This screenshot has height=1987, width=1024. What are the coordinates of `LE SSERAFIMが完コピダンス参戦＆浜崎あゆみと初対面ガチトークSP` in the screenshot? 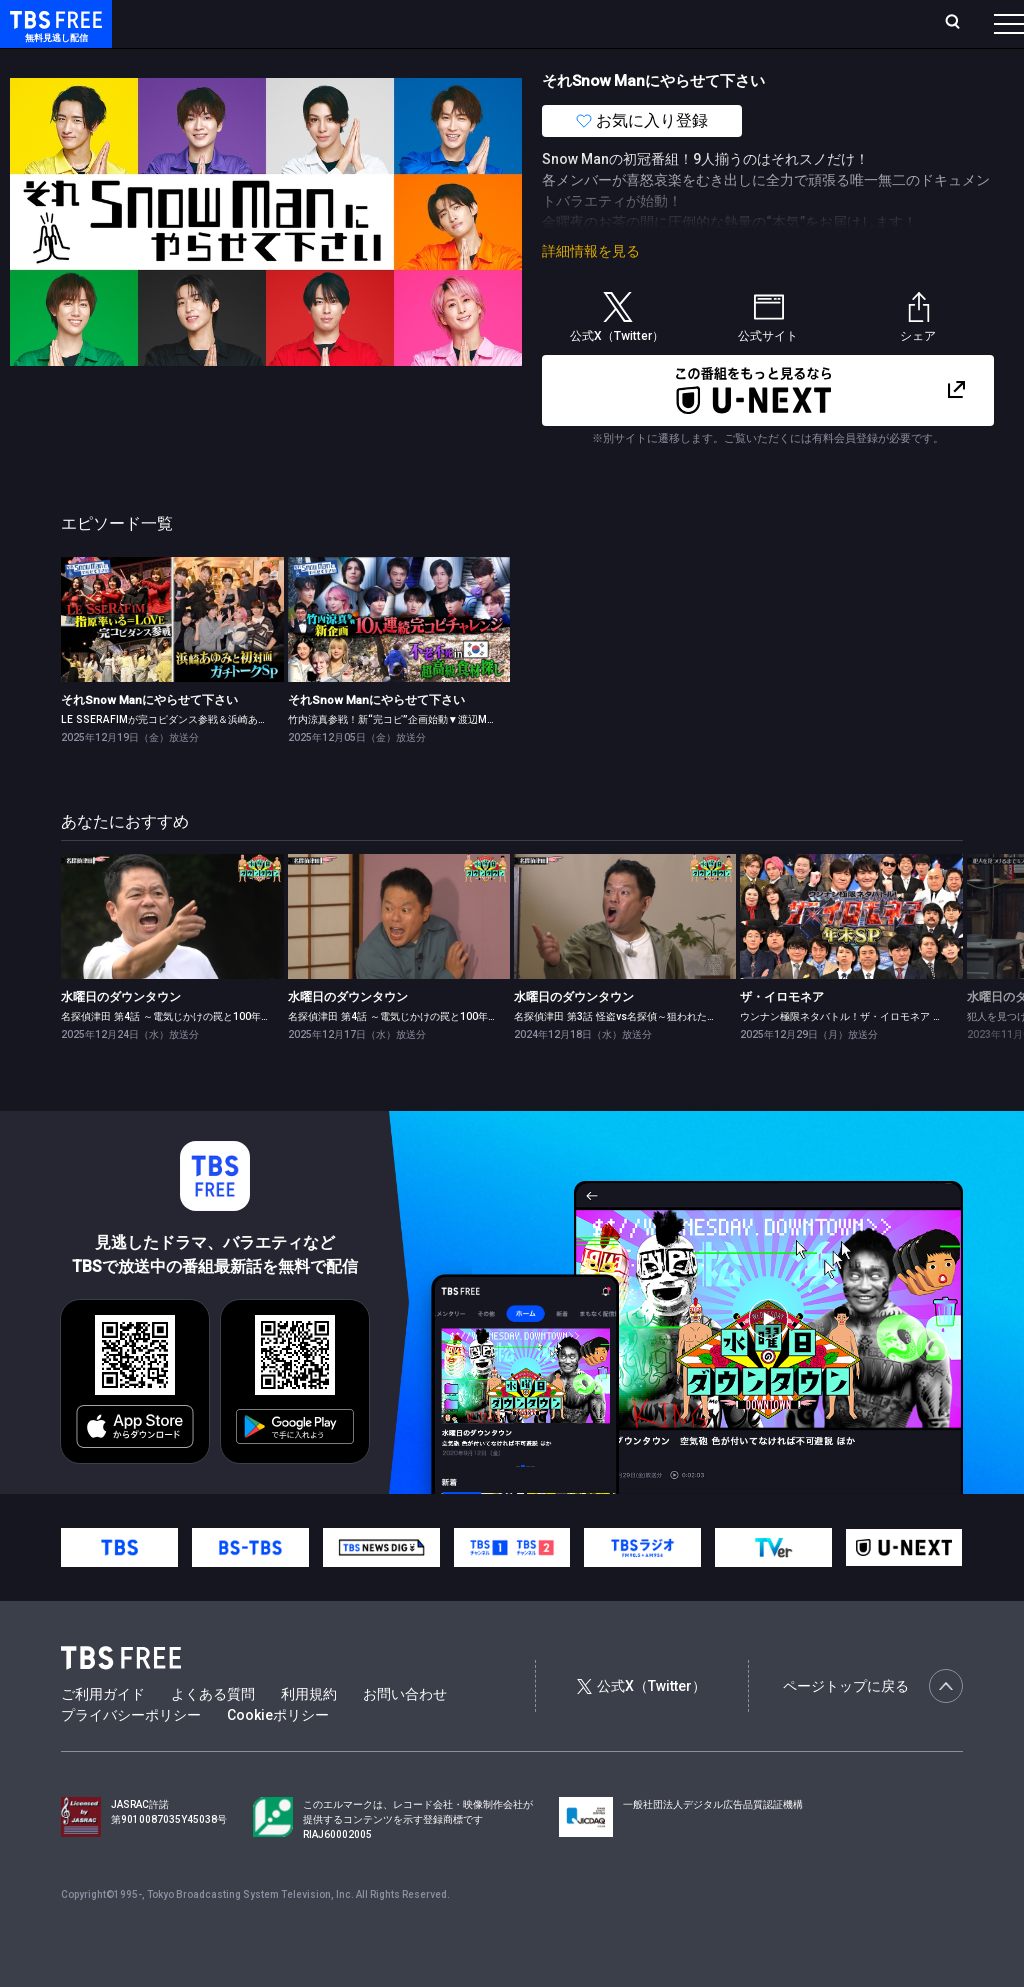 It's located at (221, 759).